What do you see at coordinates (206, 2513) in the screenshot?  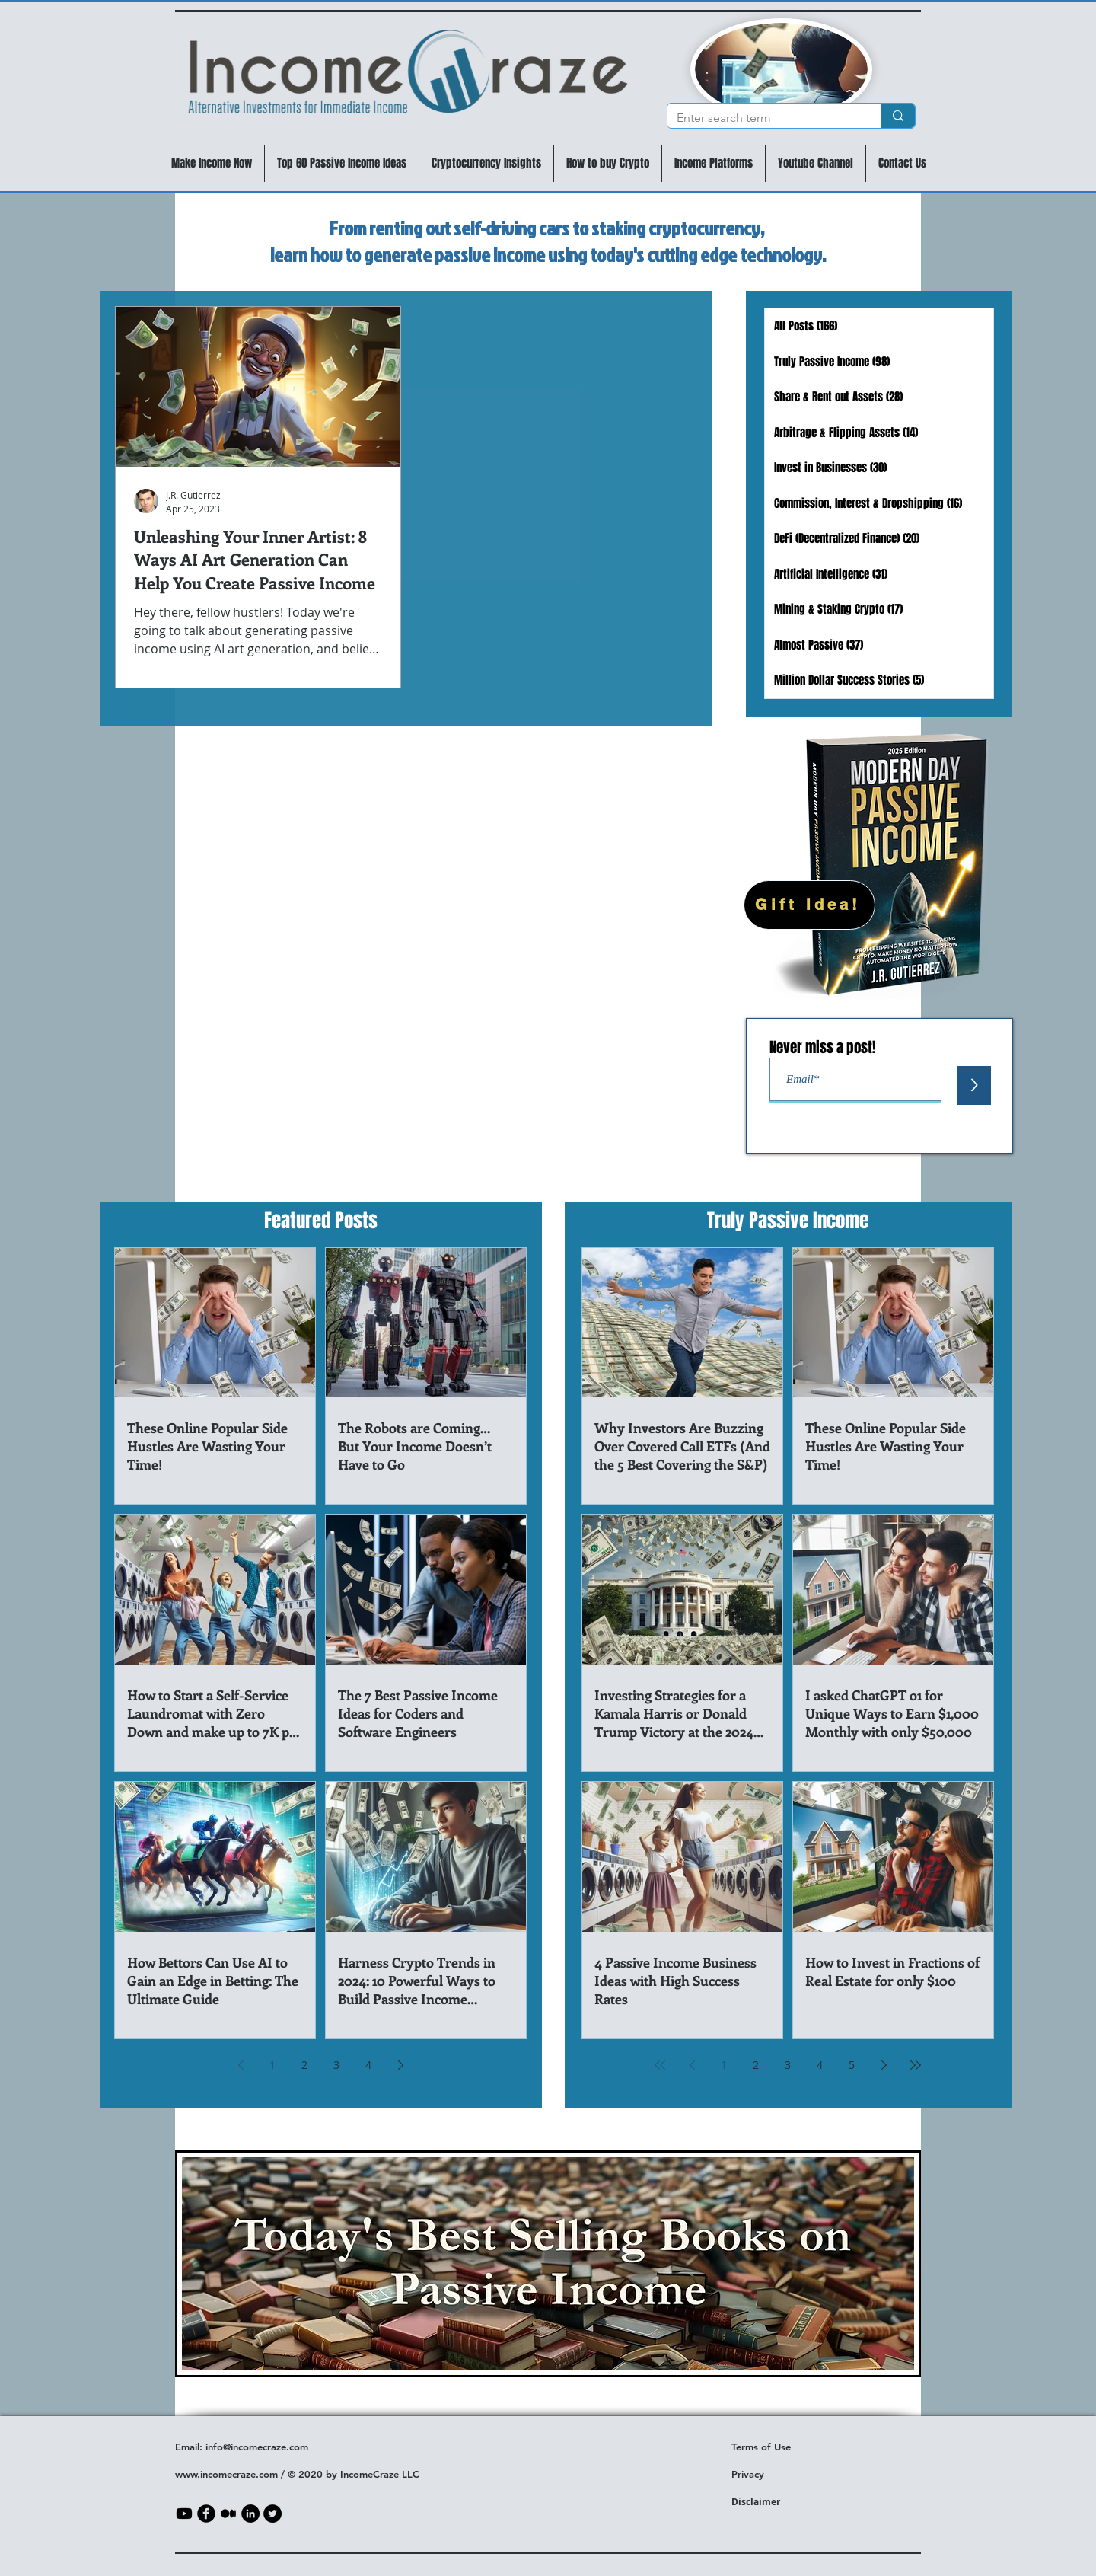 I see `[b-facebook]` at bounding box center [206, 2513].